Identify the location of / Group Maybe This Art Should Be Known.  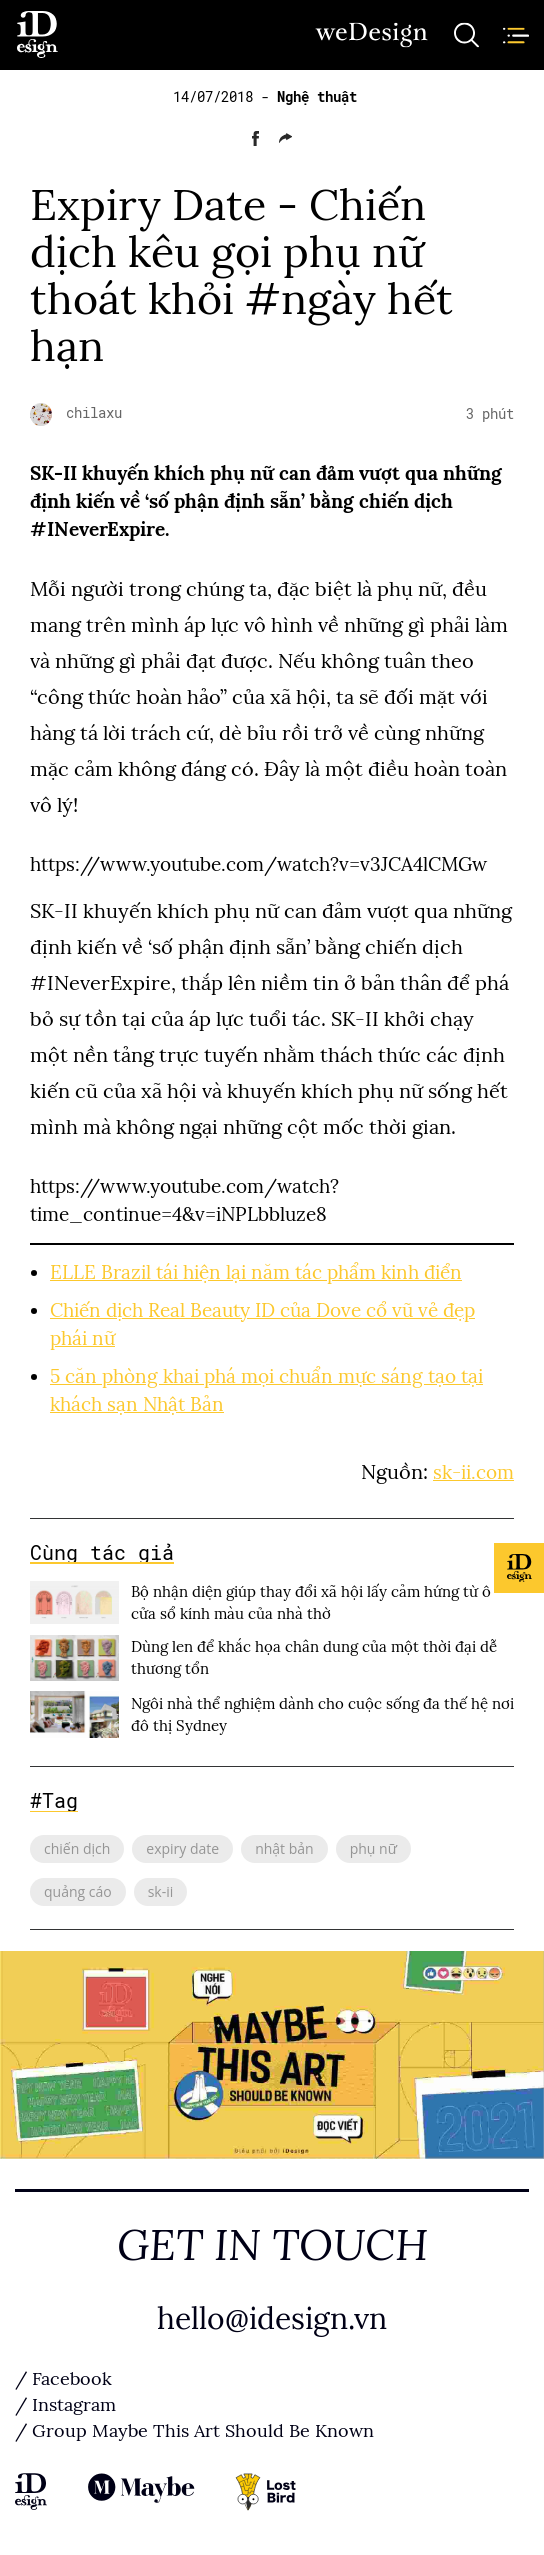
(194, 2431).